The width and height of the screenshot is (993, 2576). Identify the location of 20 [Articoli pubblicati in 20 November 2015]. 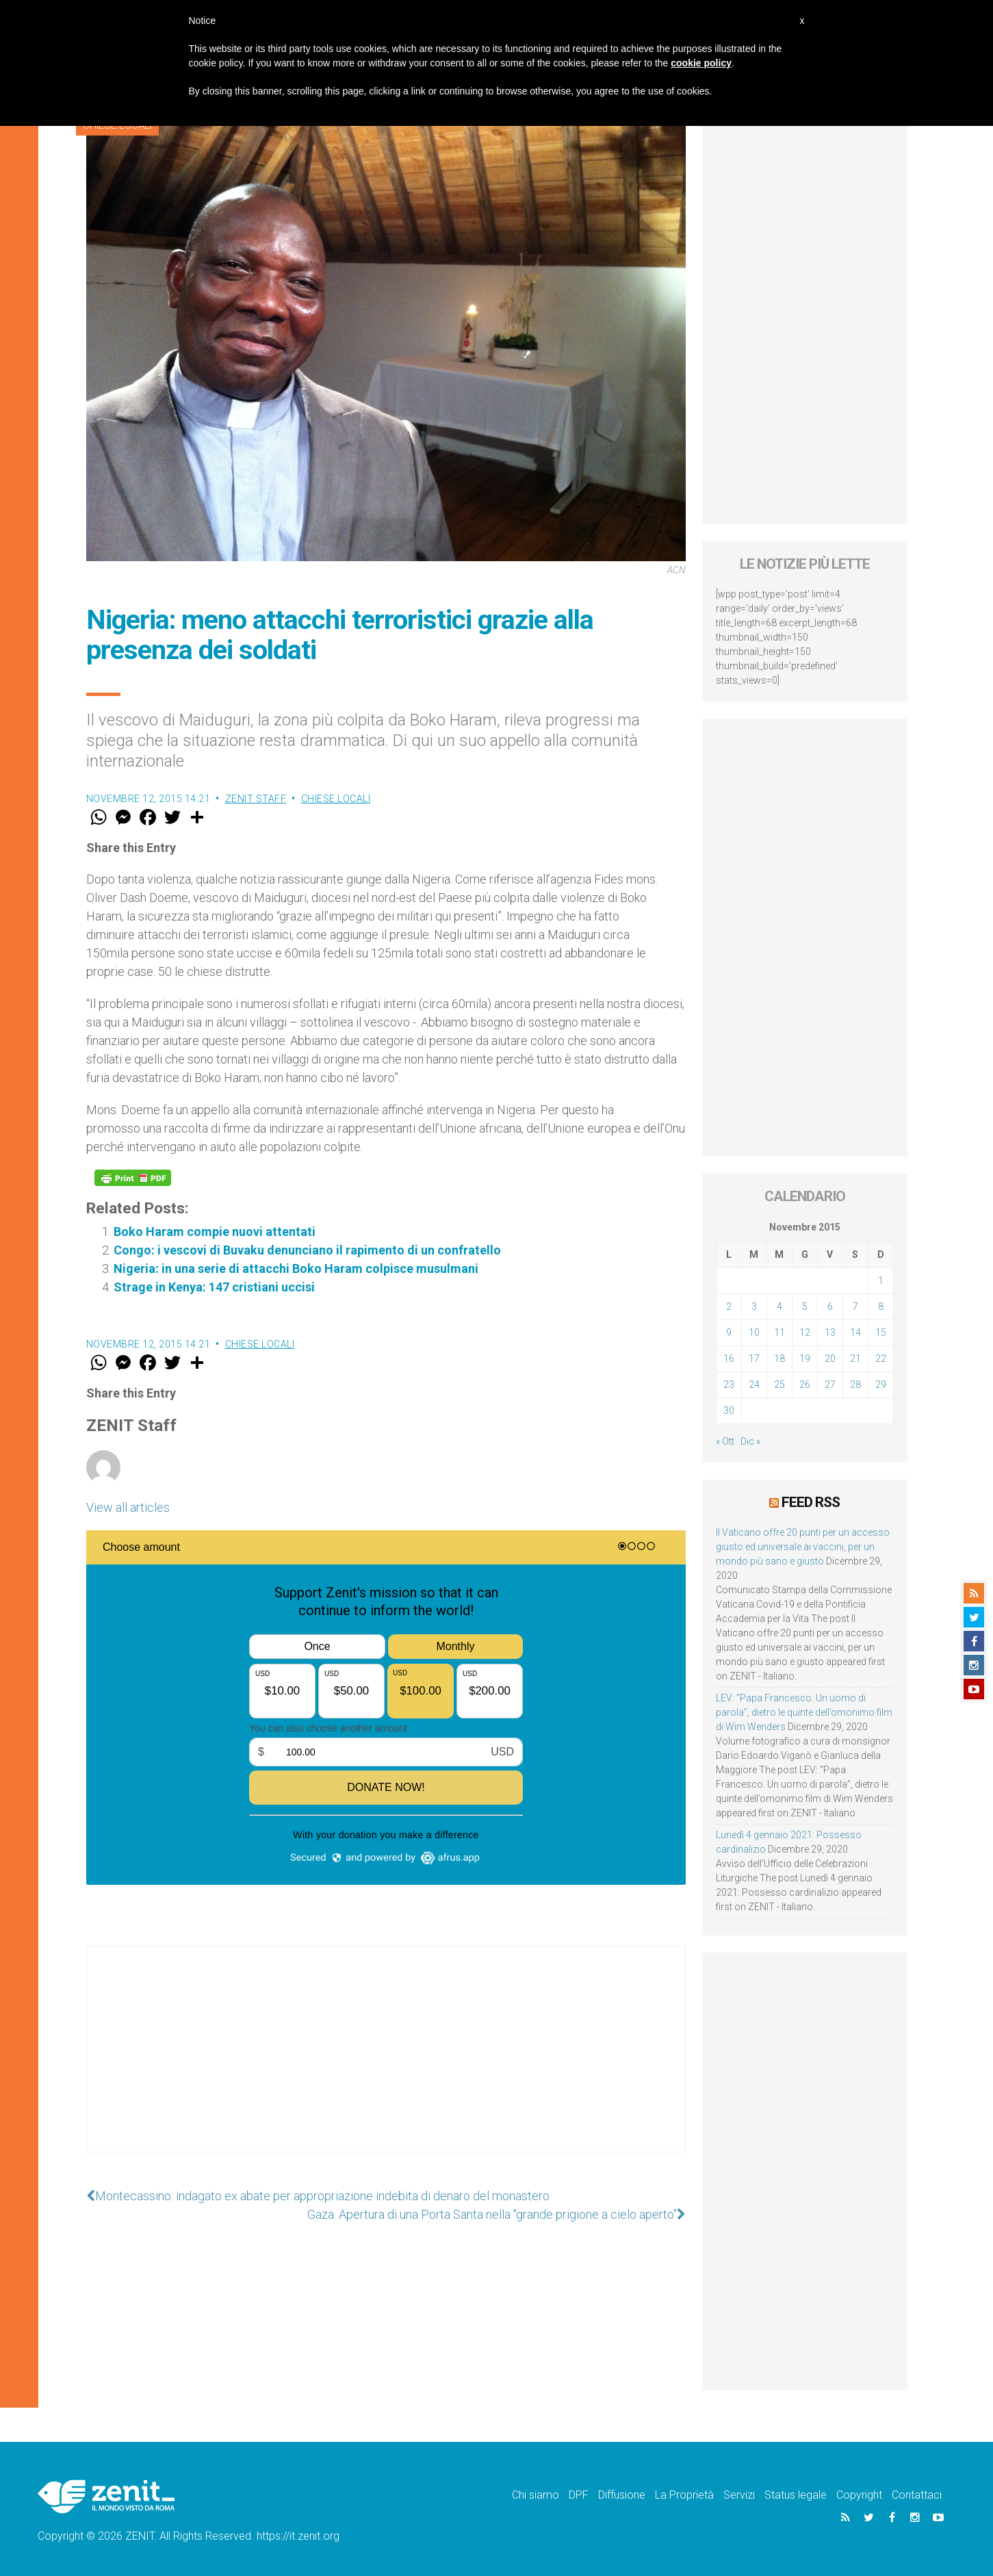
(830, 1358).